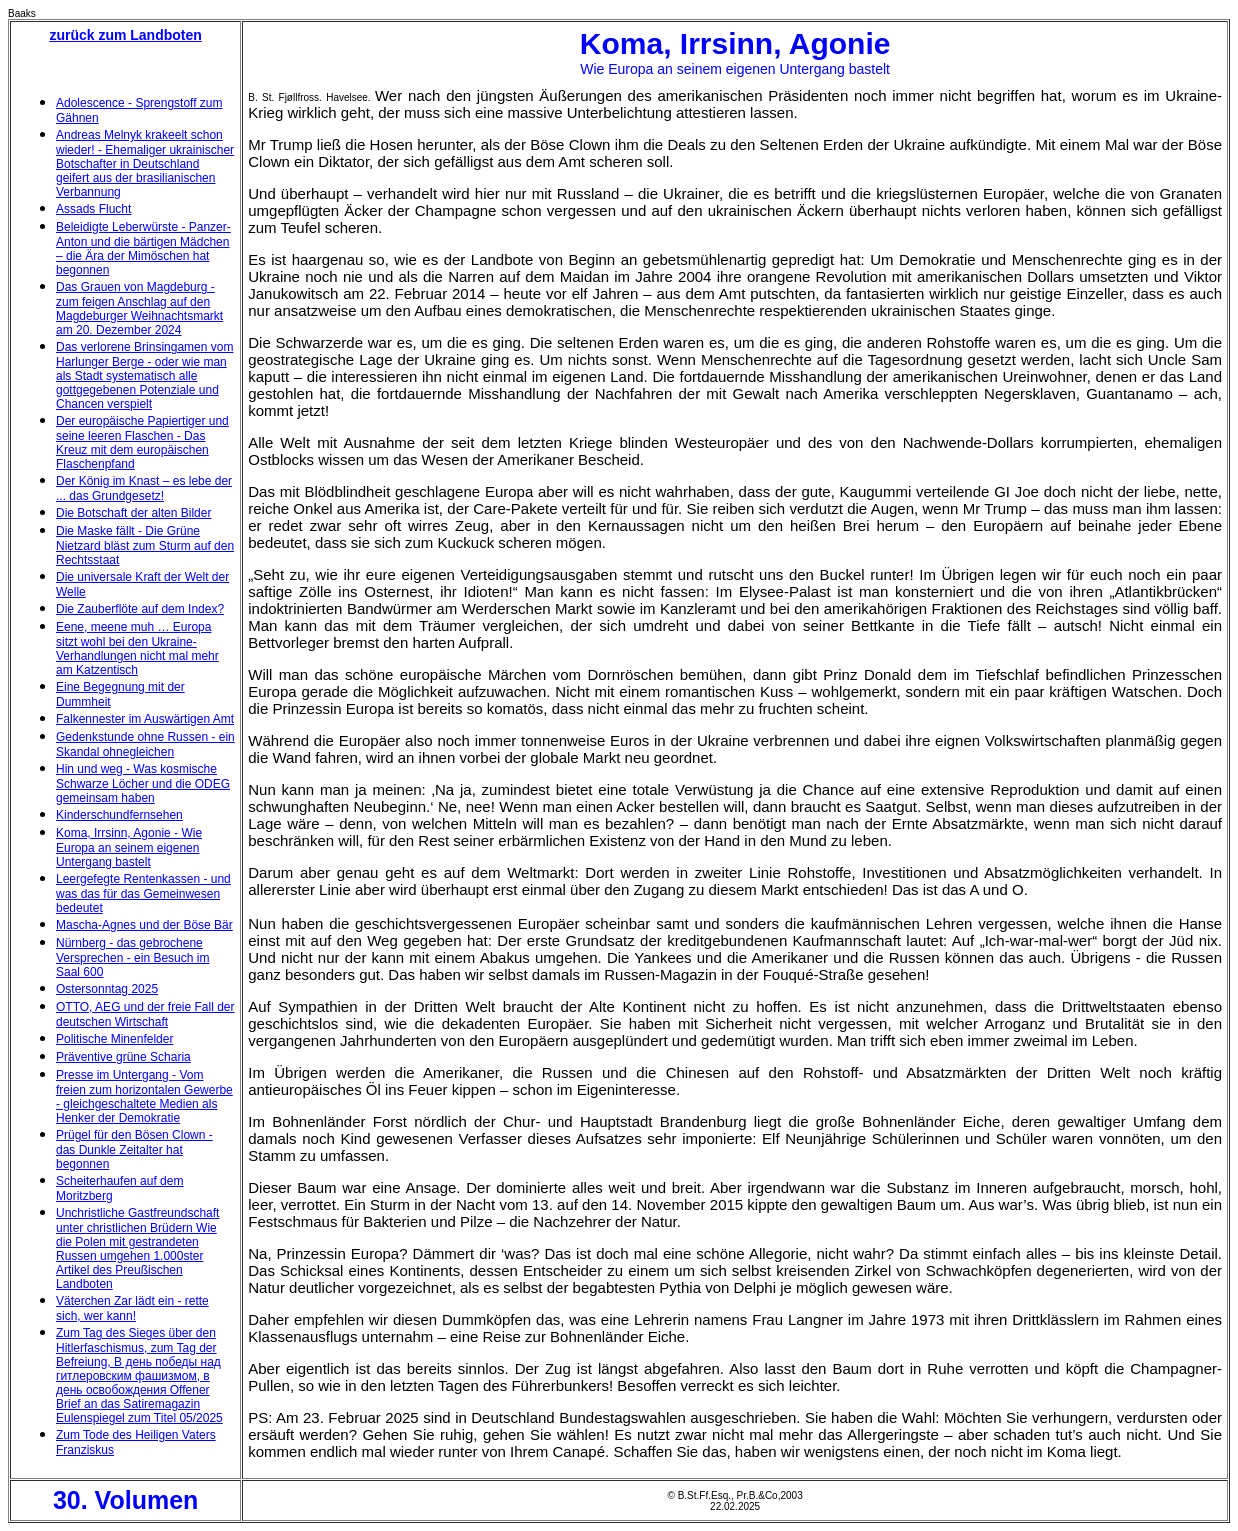 The width and height of the screenshot is (1238, 1531). Describe the element at coordinates (144, 925) in the screenshot. I see `Mascha-Agnes und der Böse Bär` at that location.